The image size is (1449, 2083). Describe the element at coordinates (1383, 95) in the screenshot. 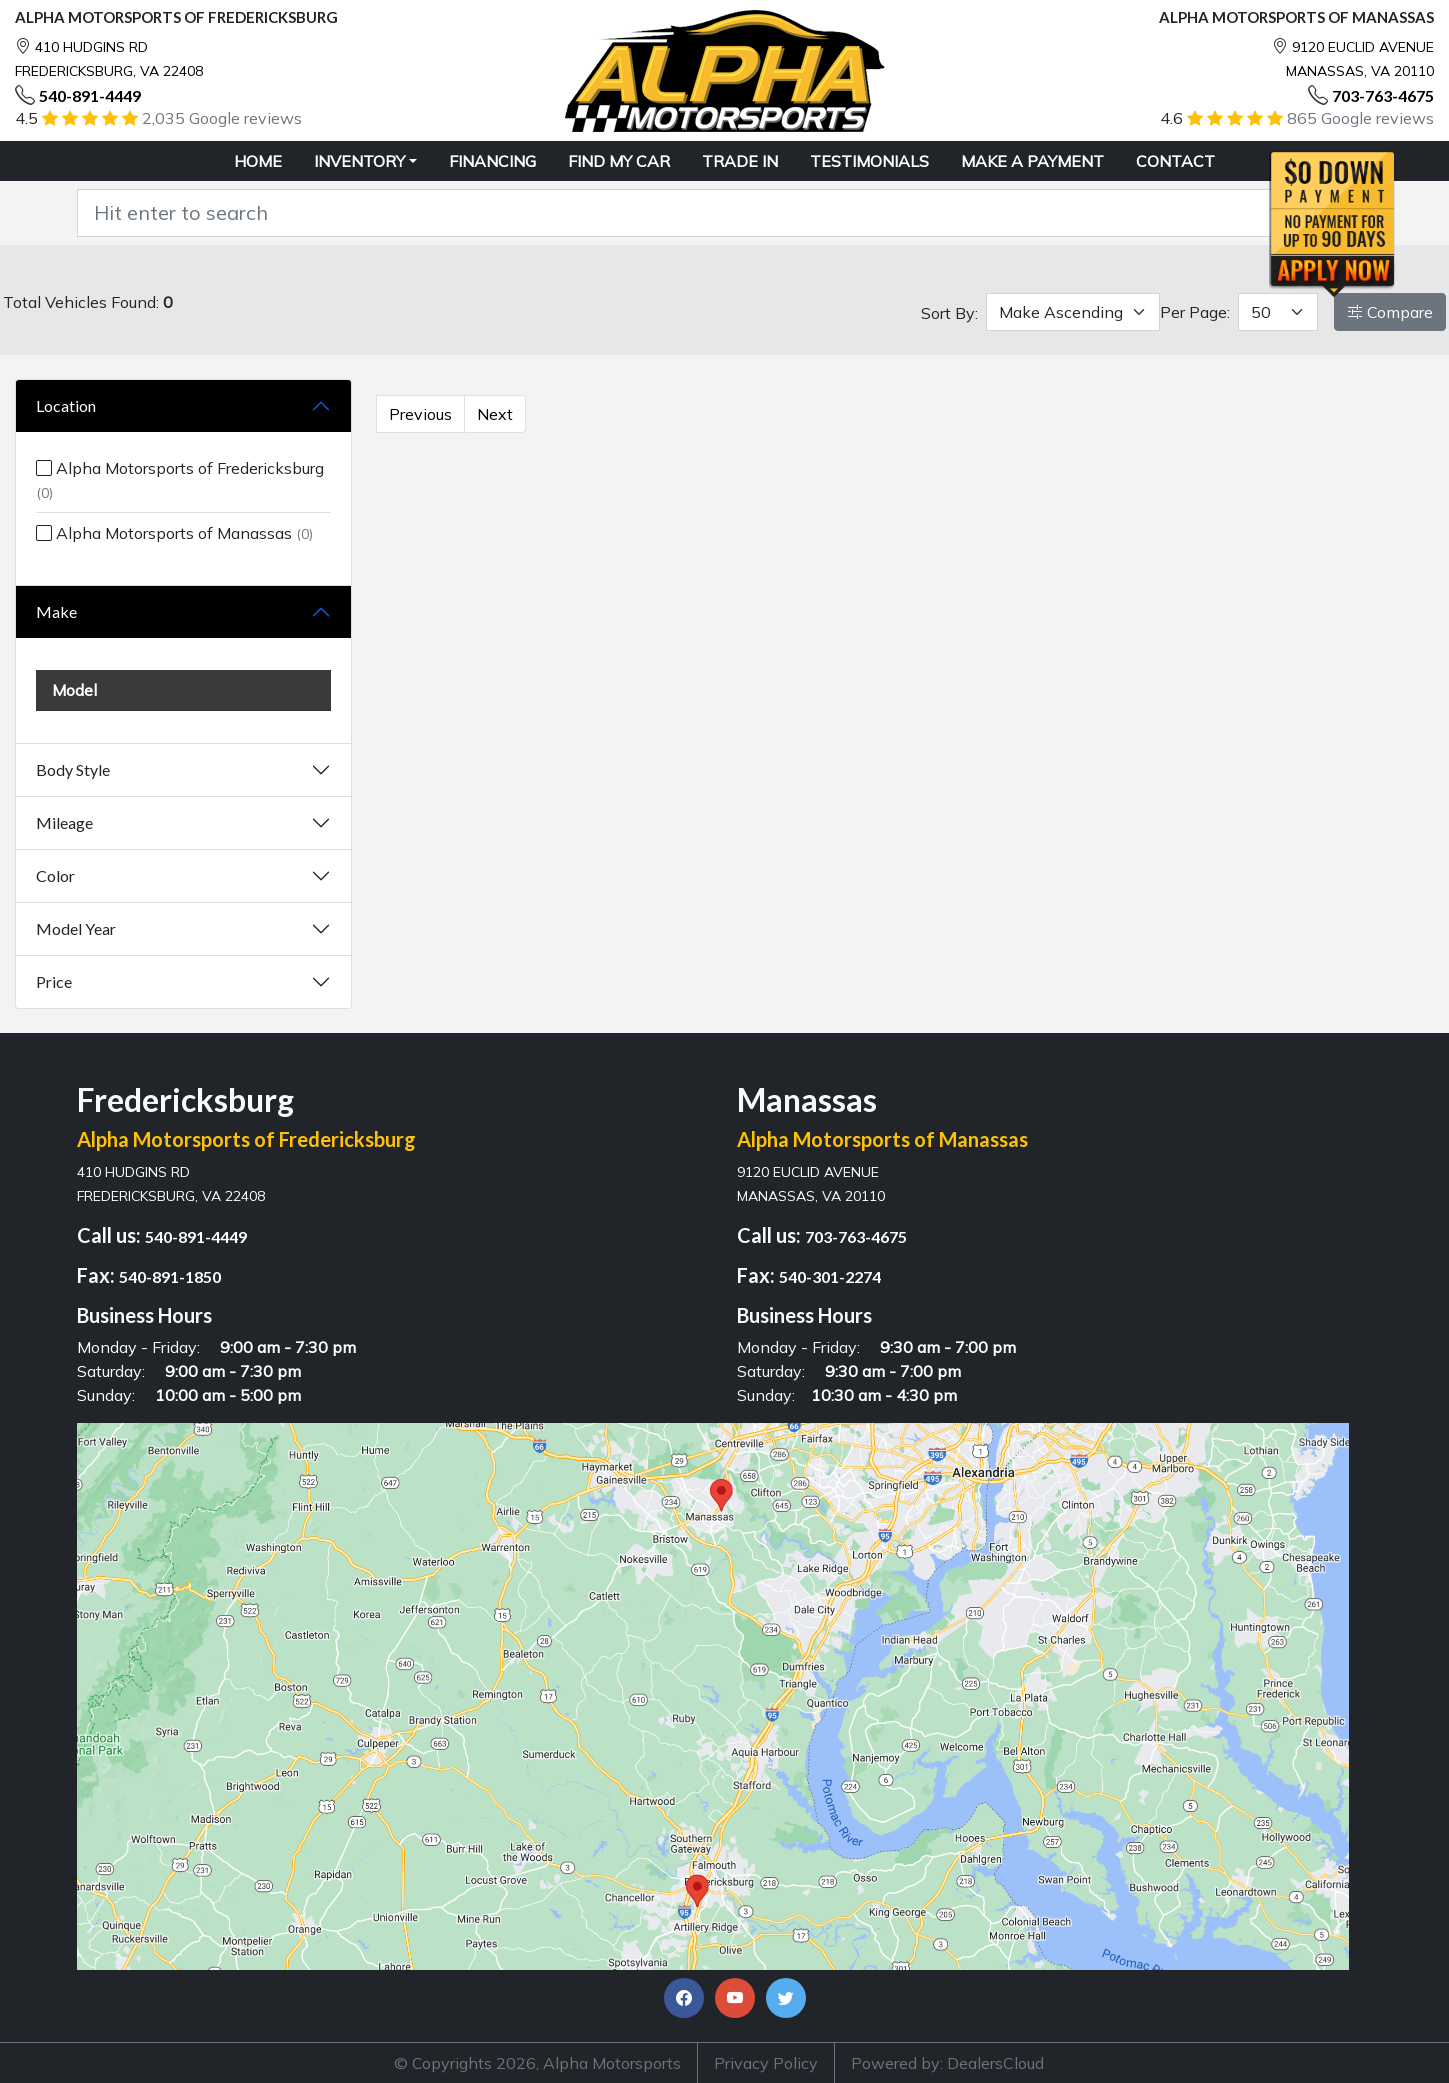

I see `703-763-4675` at that location.